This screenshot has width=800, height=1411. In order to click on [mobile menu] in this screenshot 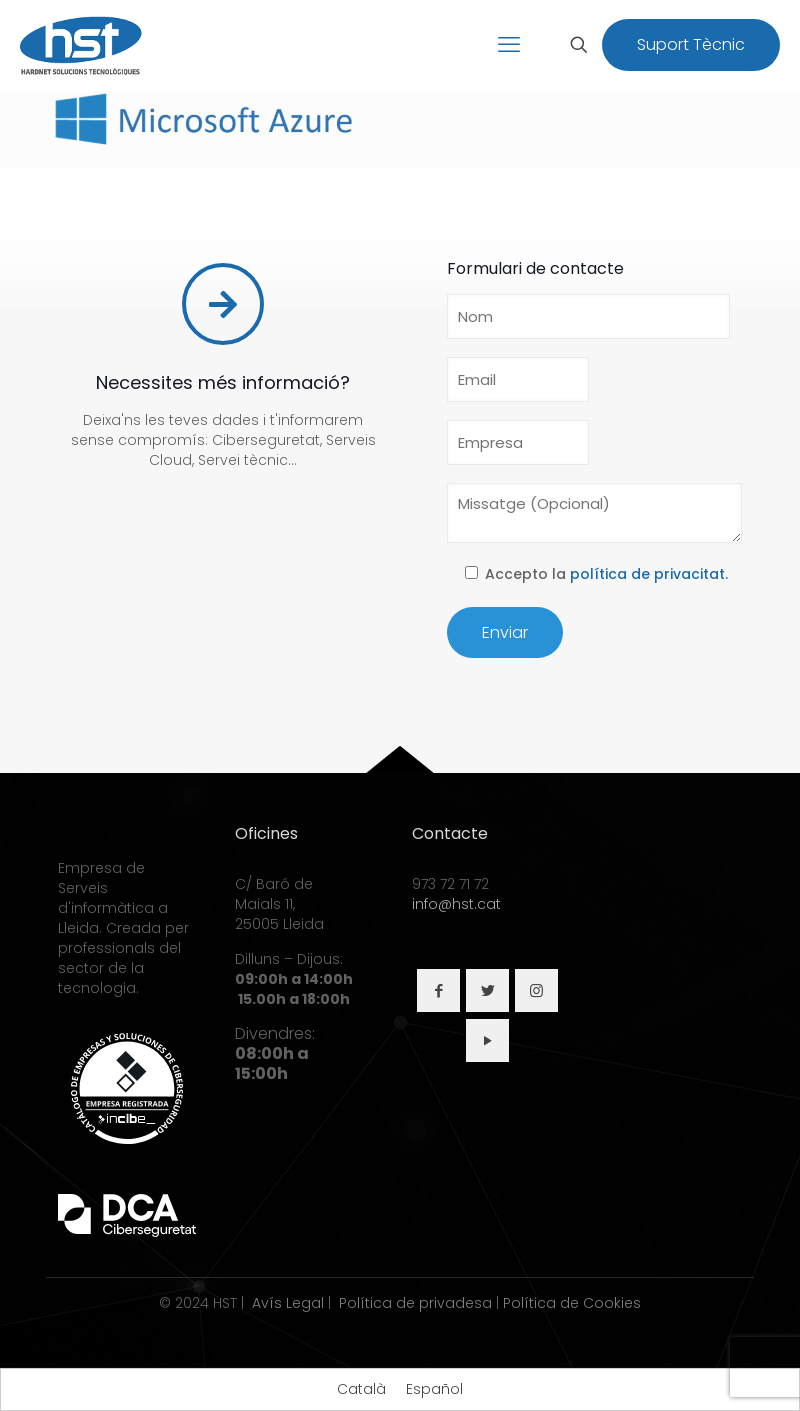, I will do `click(509, 45)`.